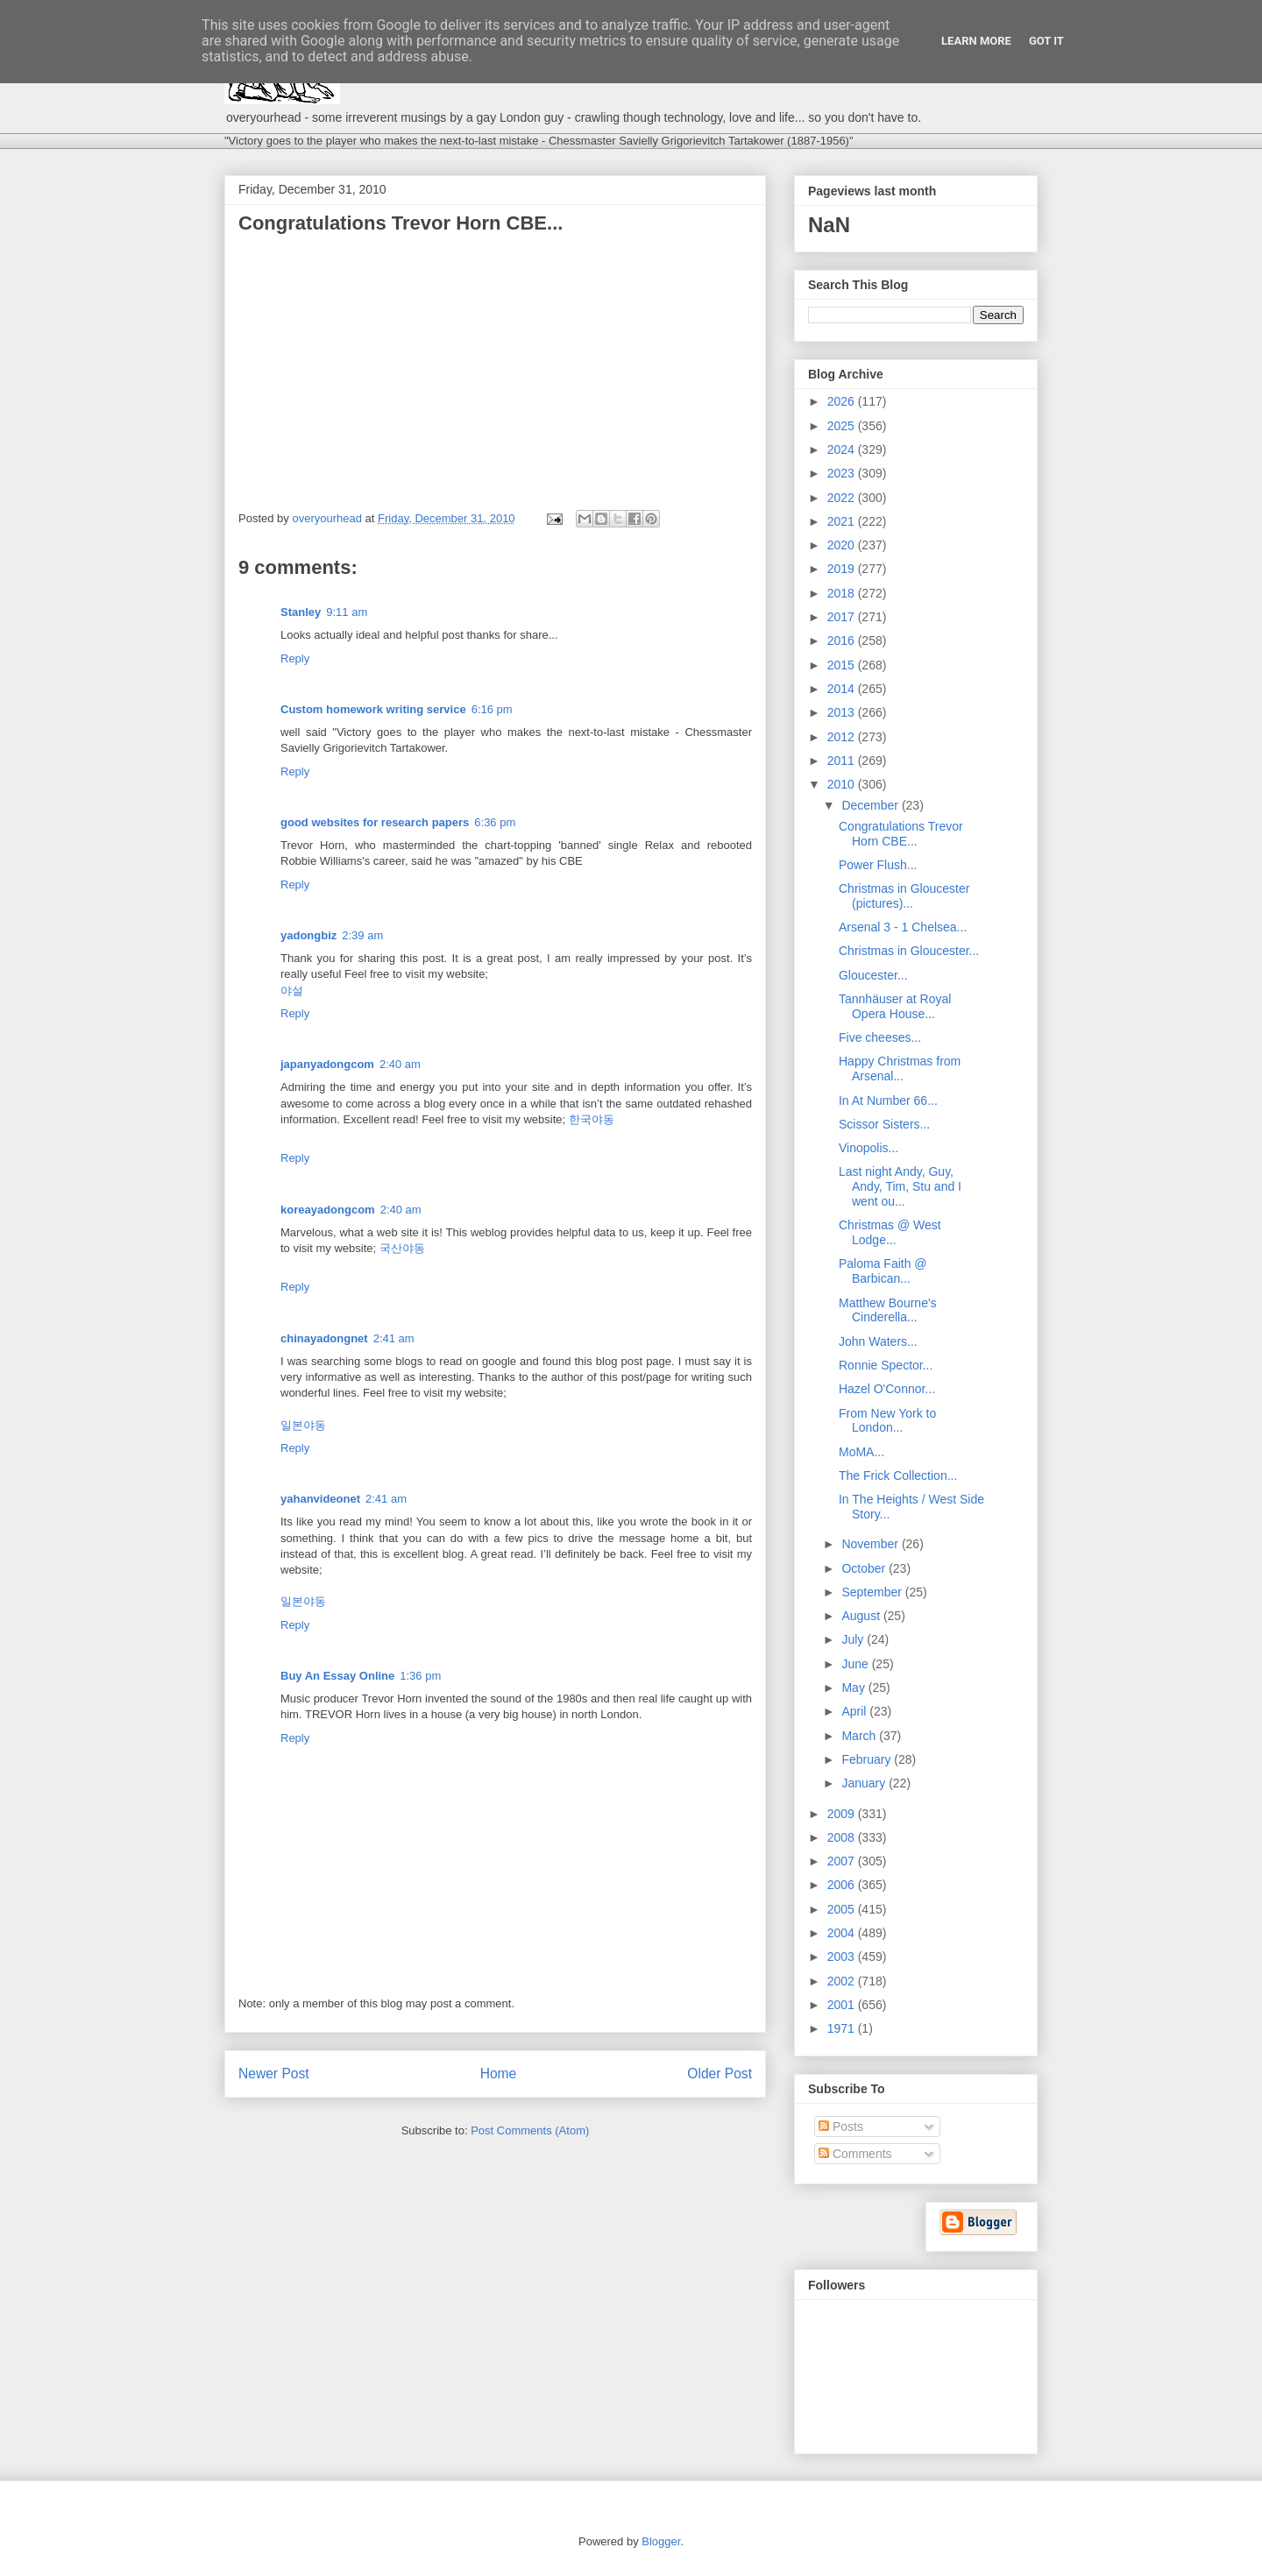 This screenshot has height=2576, width=1262. I want to click on Learn More, so click(976, 40).